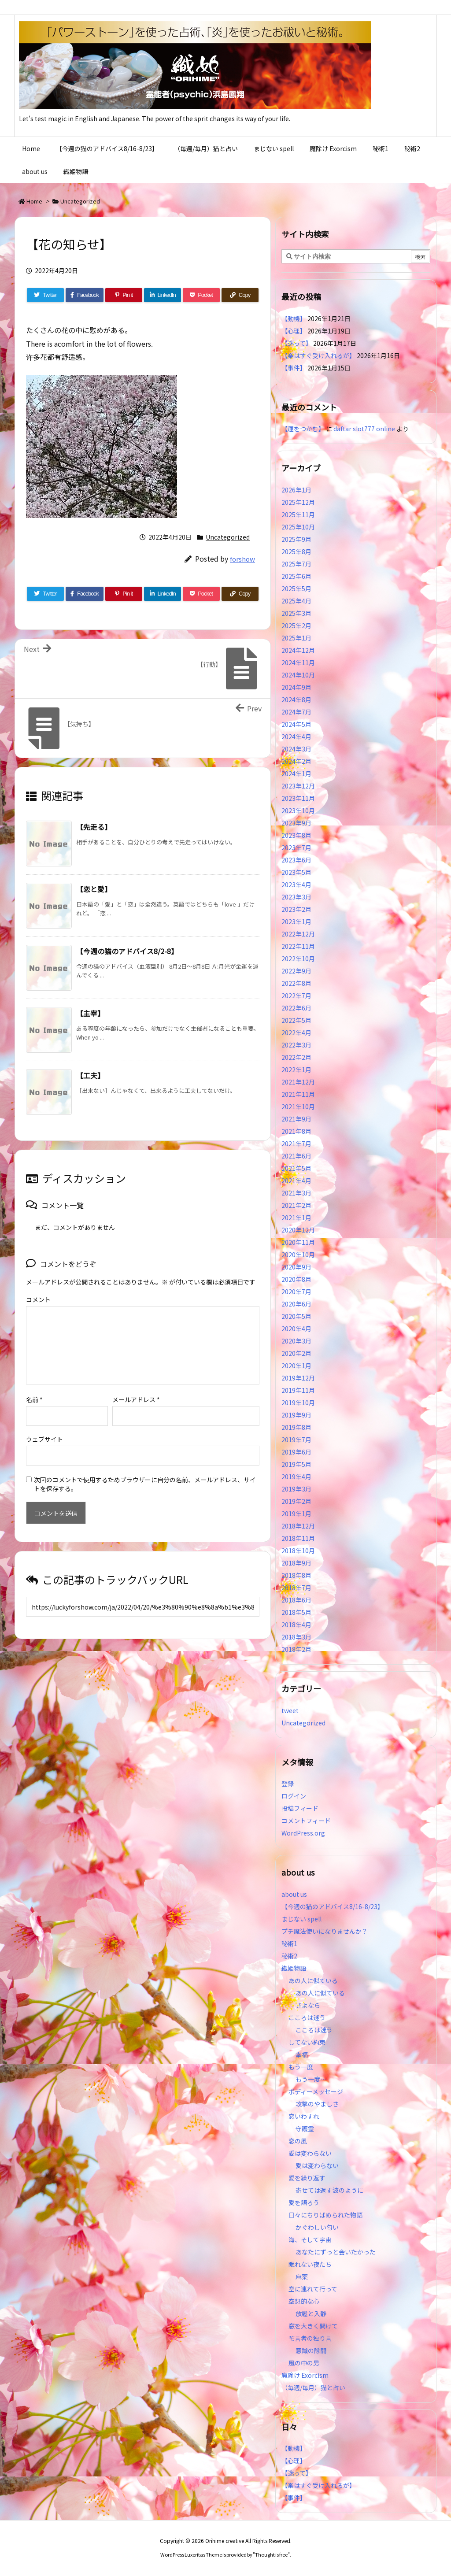  I want to click on 2021年2月, so click(296, 1205).